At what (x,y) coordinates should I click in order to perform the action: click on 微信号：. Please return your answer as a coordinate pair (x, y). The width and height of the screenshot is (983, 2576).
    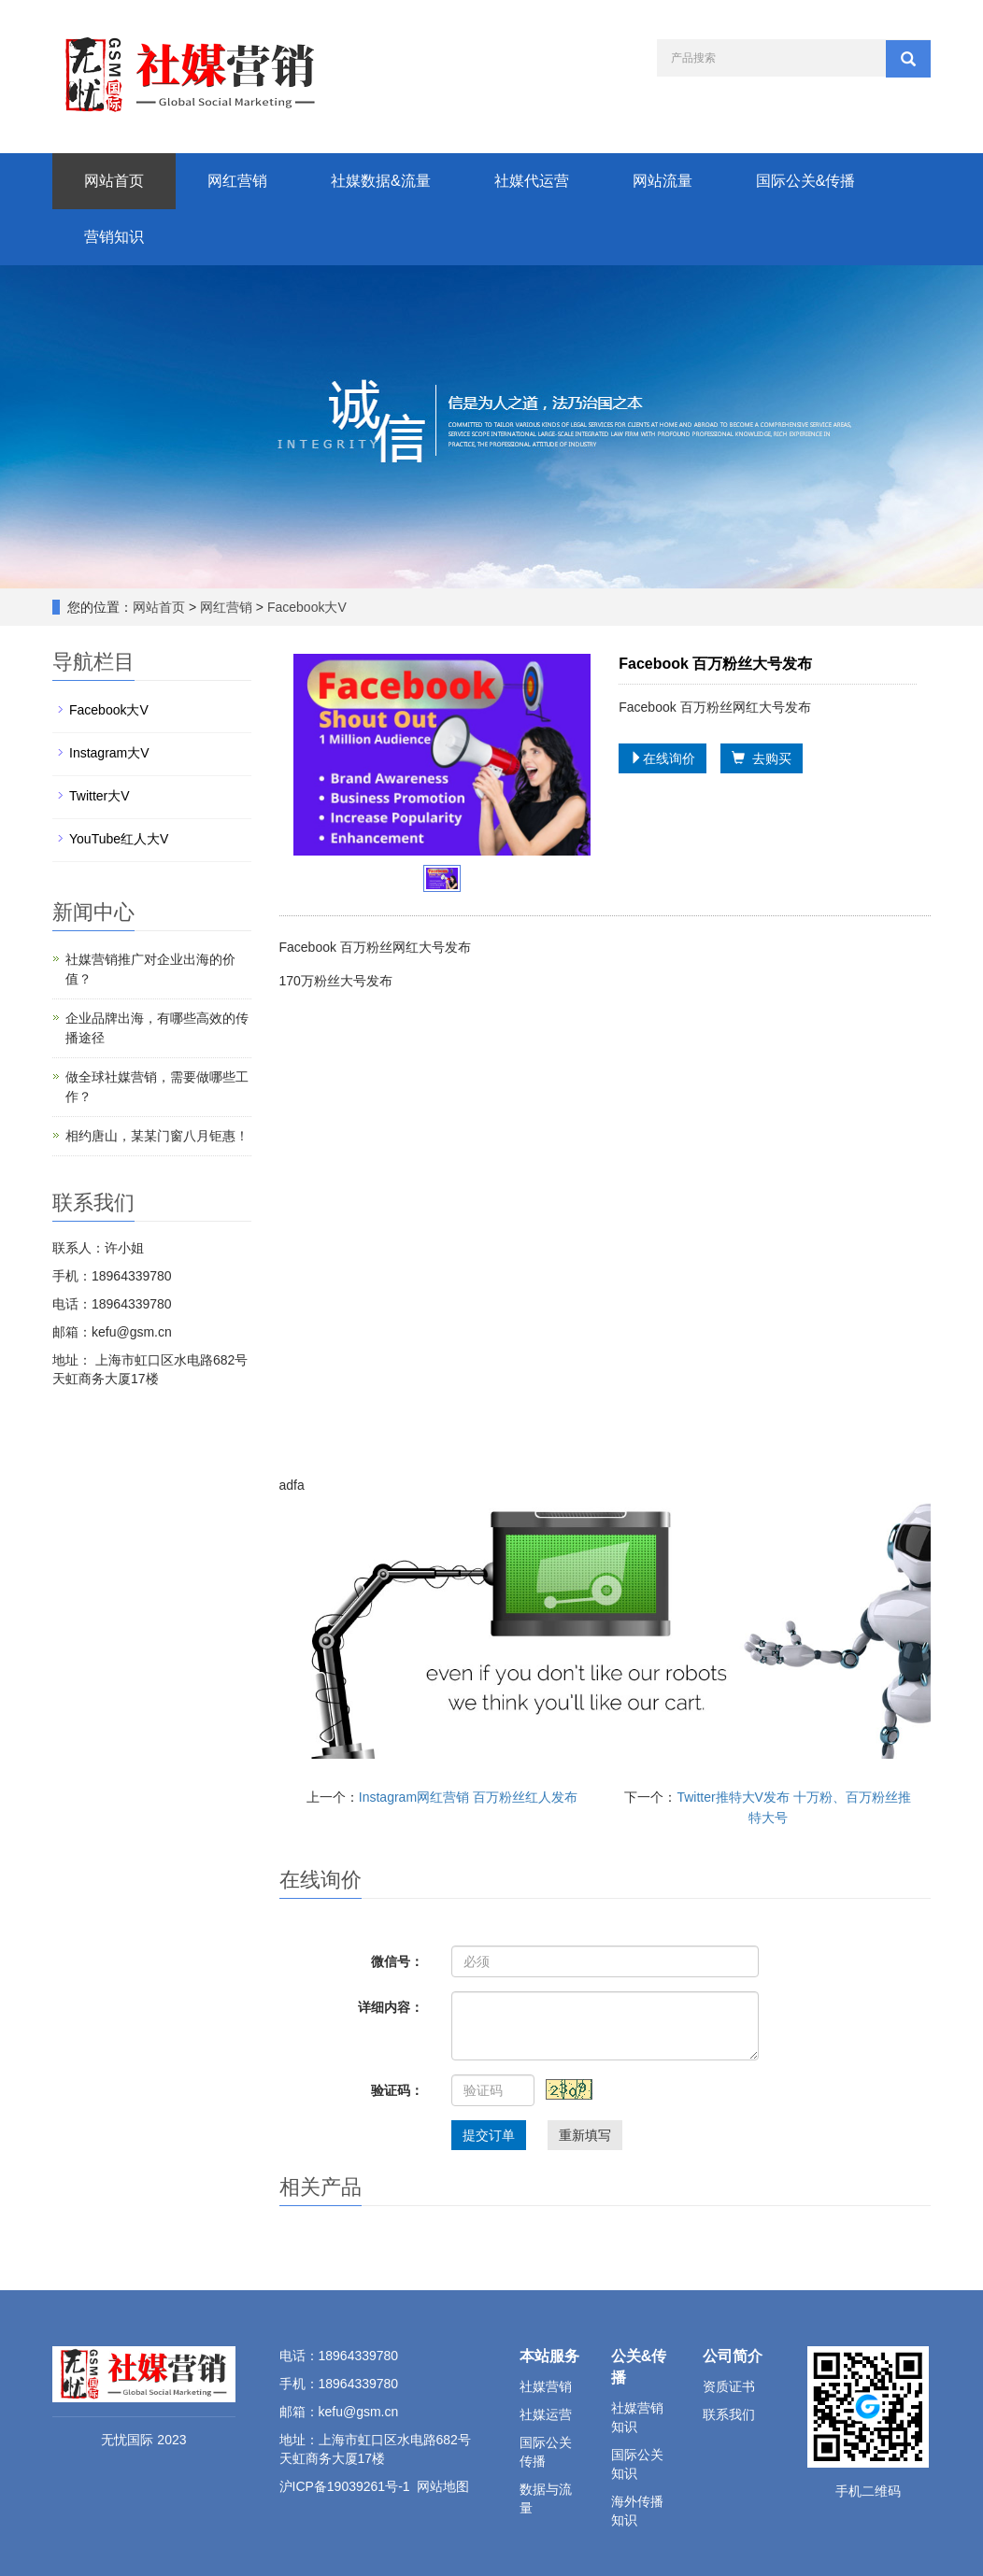
    Looking at the image, I should click on (397, 1961).